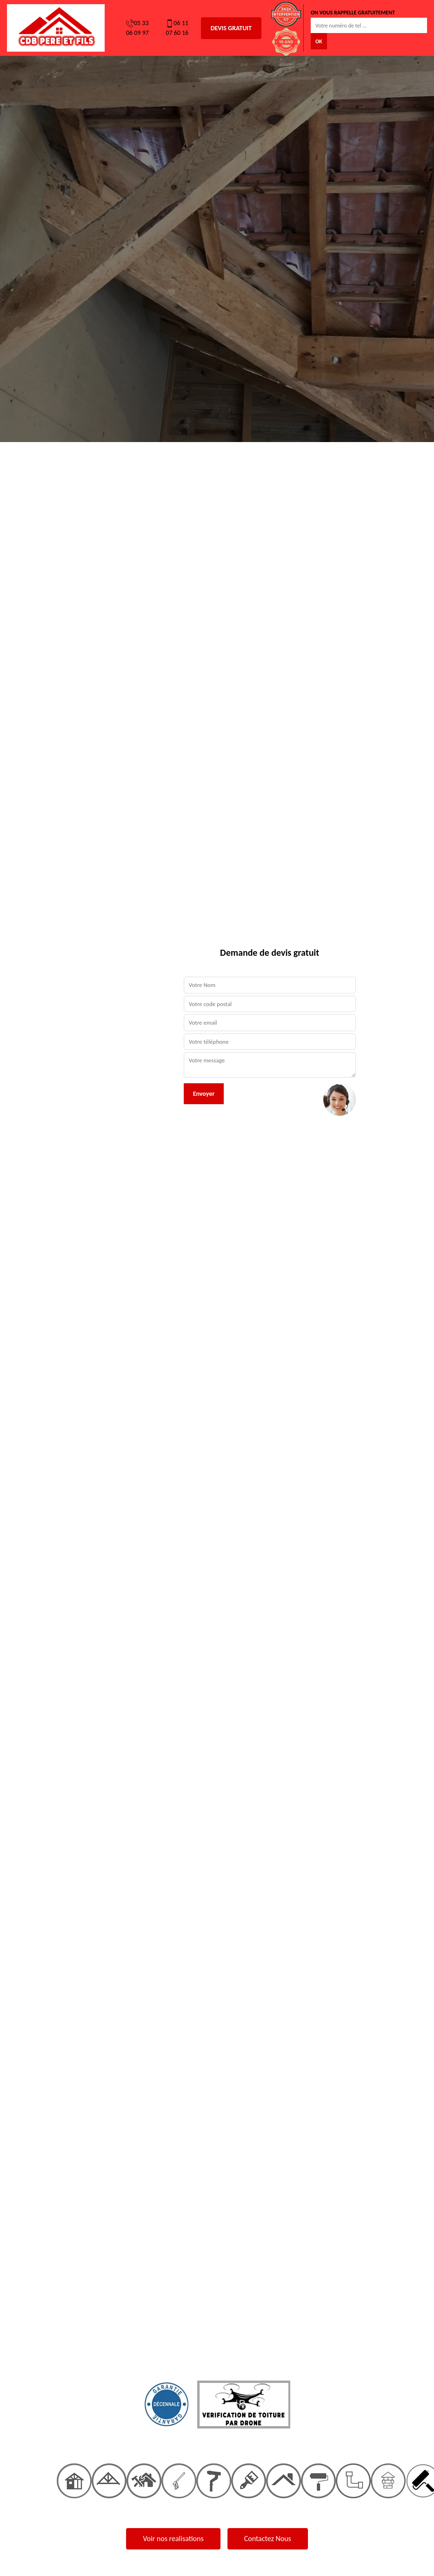 The image size is (434, 2576). What do you see at coordinates (177, 28) in the screenshot?
I see `06 11 07 60 16` at bounding box center [177, 28].